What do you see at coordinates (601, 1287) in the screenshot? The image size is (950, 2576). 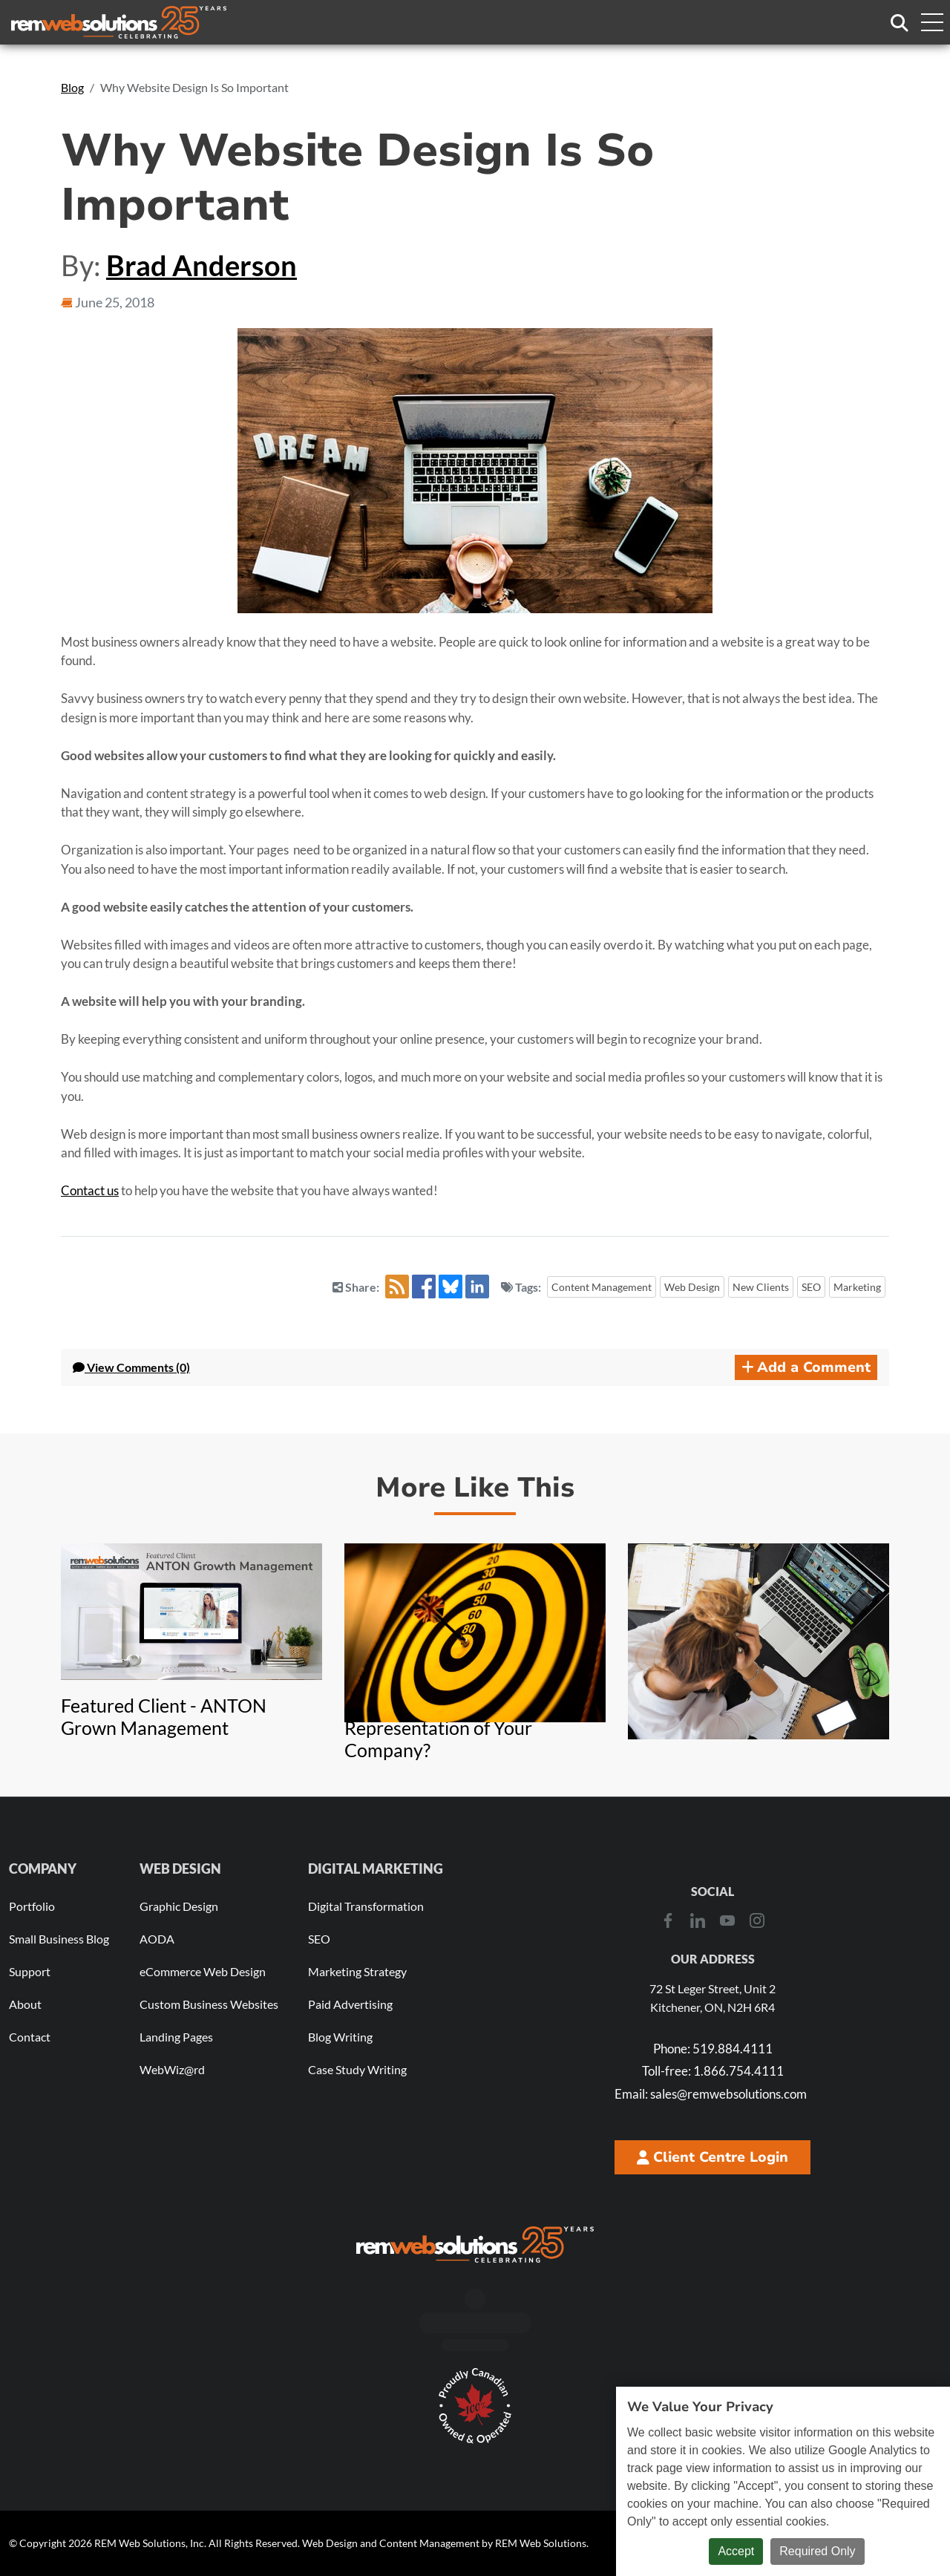 I see `Content Management` at bounding box center [601, 1287].